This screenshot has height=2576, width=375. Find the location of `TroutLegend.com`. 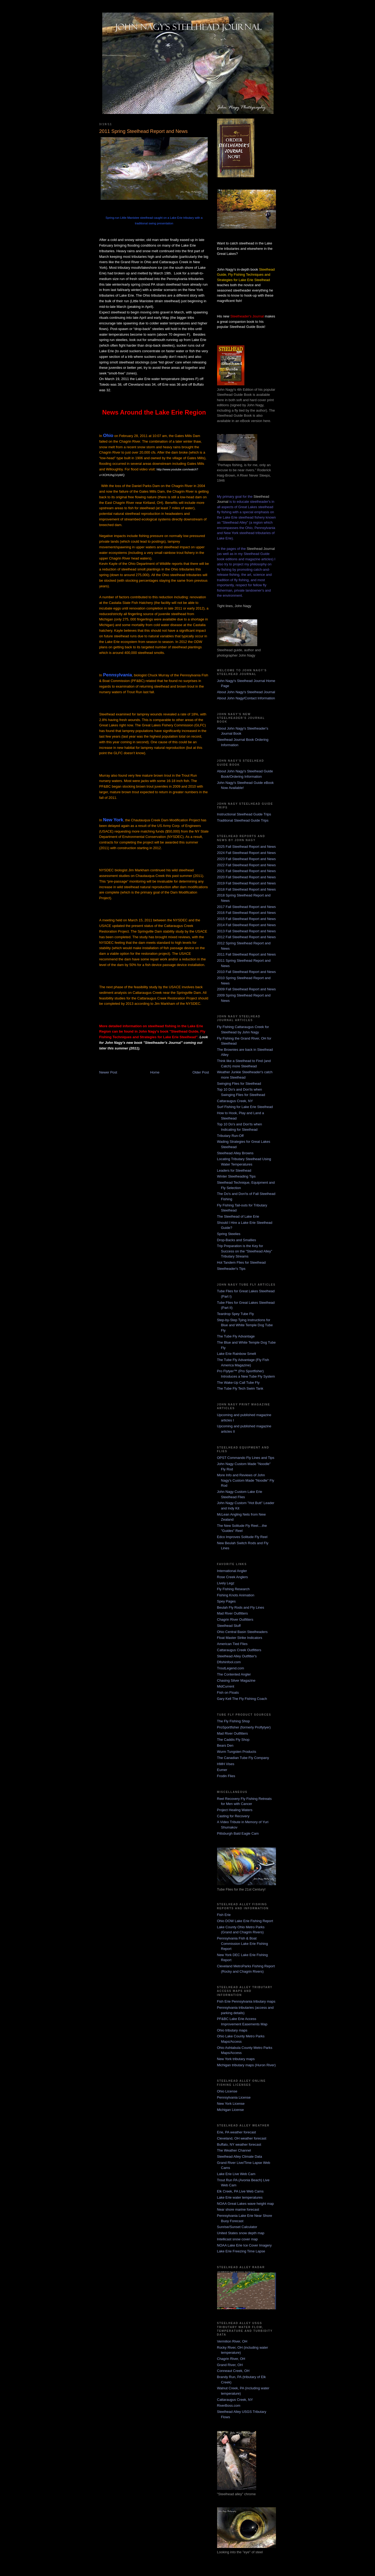

TroutLegend.com is located at coordinates (230, 1668).